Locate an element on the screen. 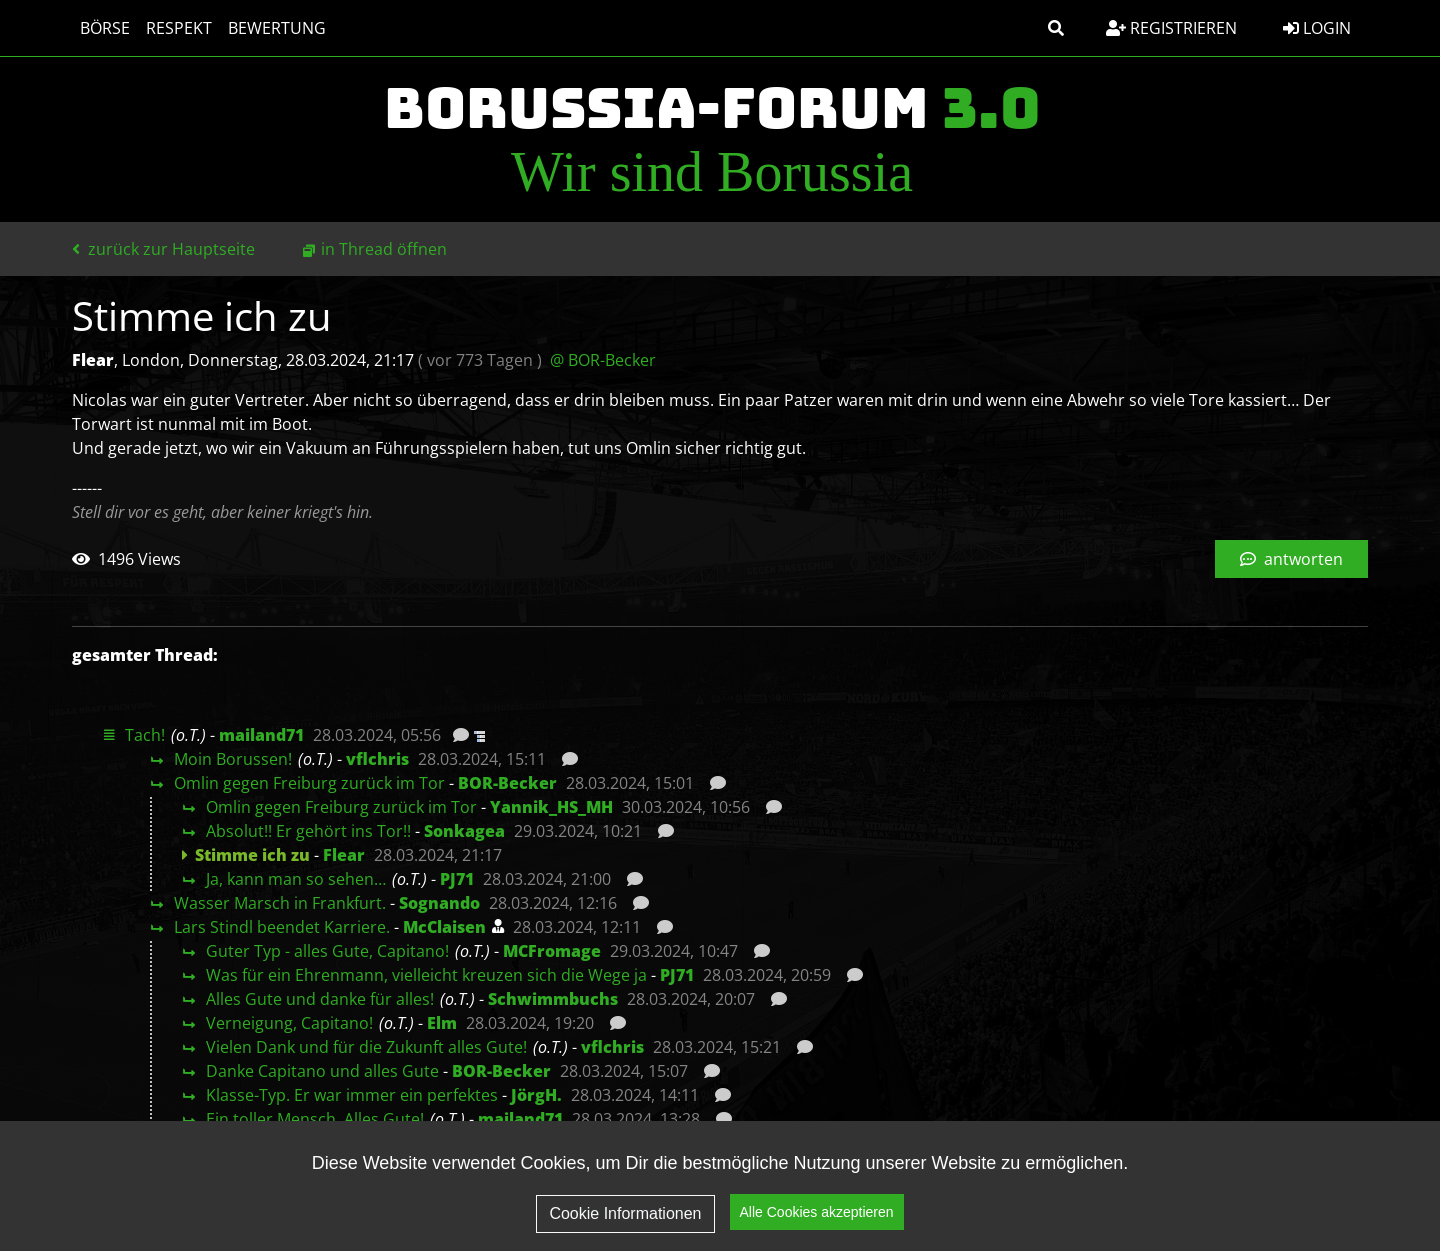 The image size is (1440, 1251). Absolut!! Er gehört ins Tor!! is located at coordinates (308, 831).